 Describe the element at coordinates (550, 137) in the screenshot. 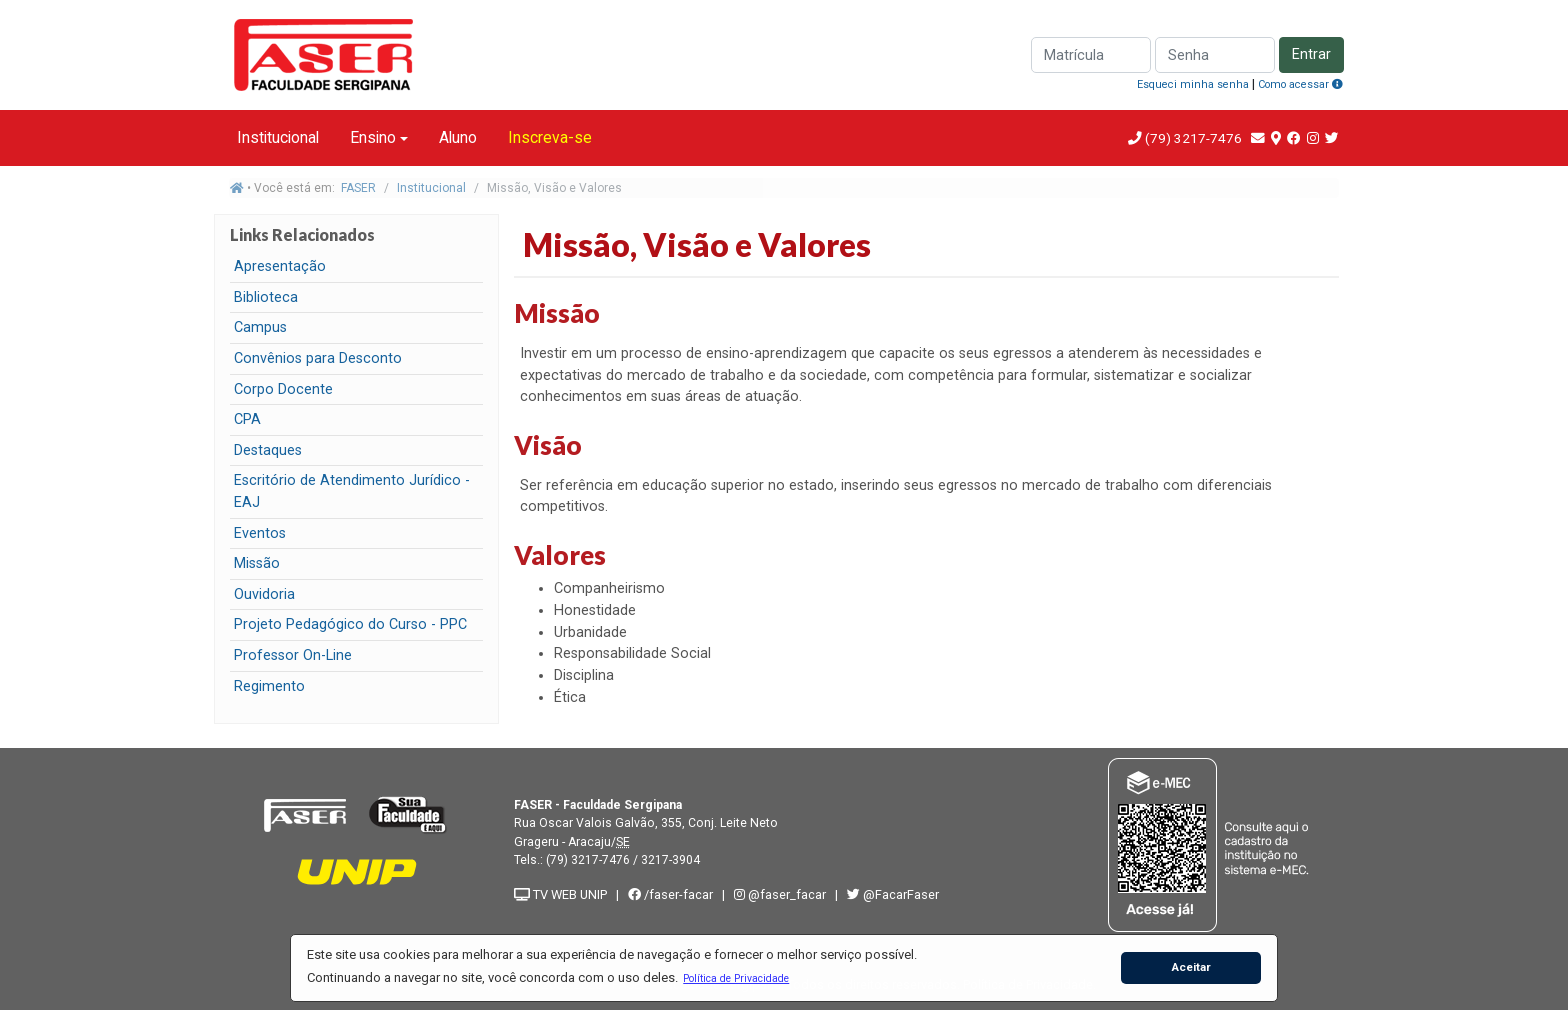

I see `Inscreva-se` at that location.